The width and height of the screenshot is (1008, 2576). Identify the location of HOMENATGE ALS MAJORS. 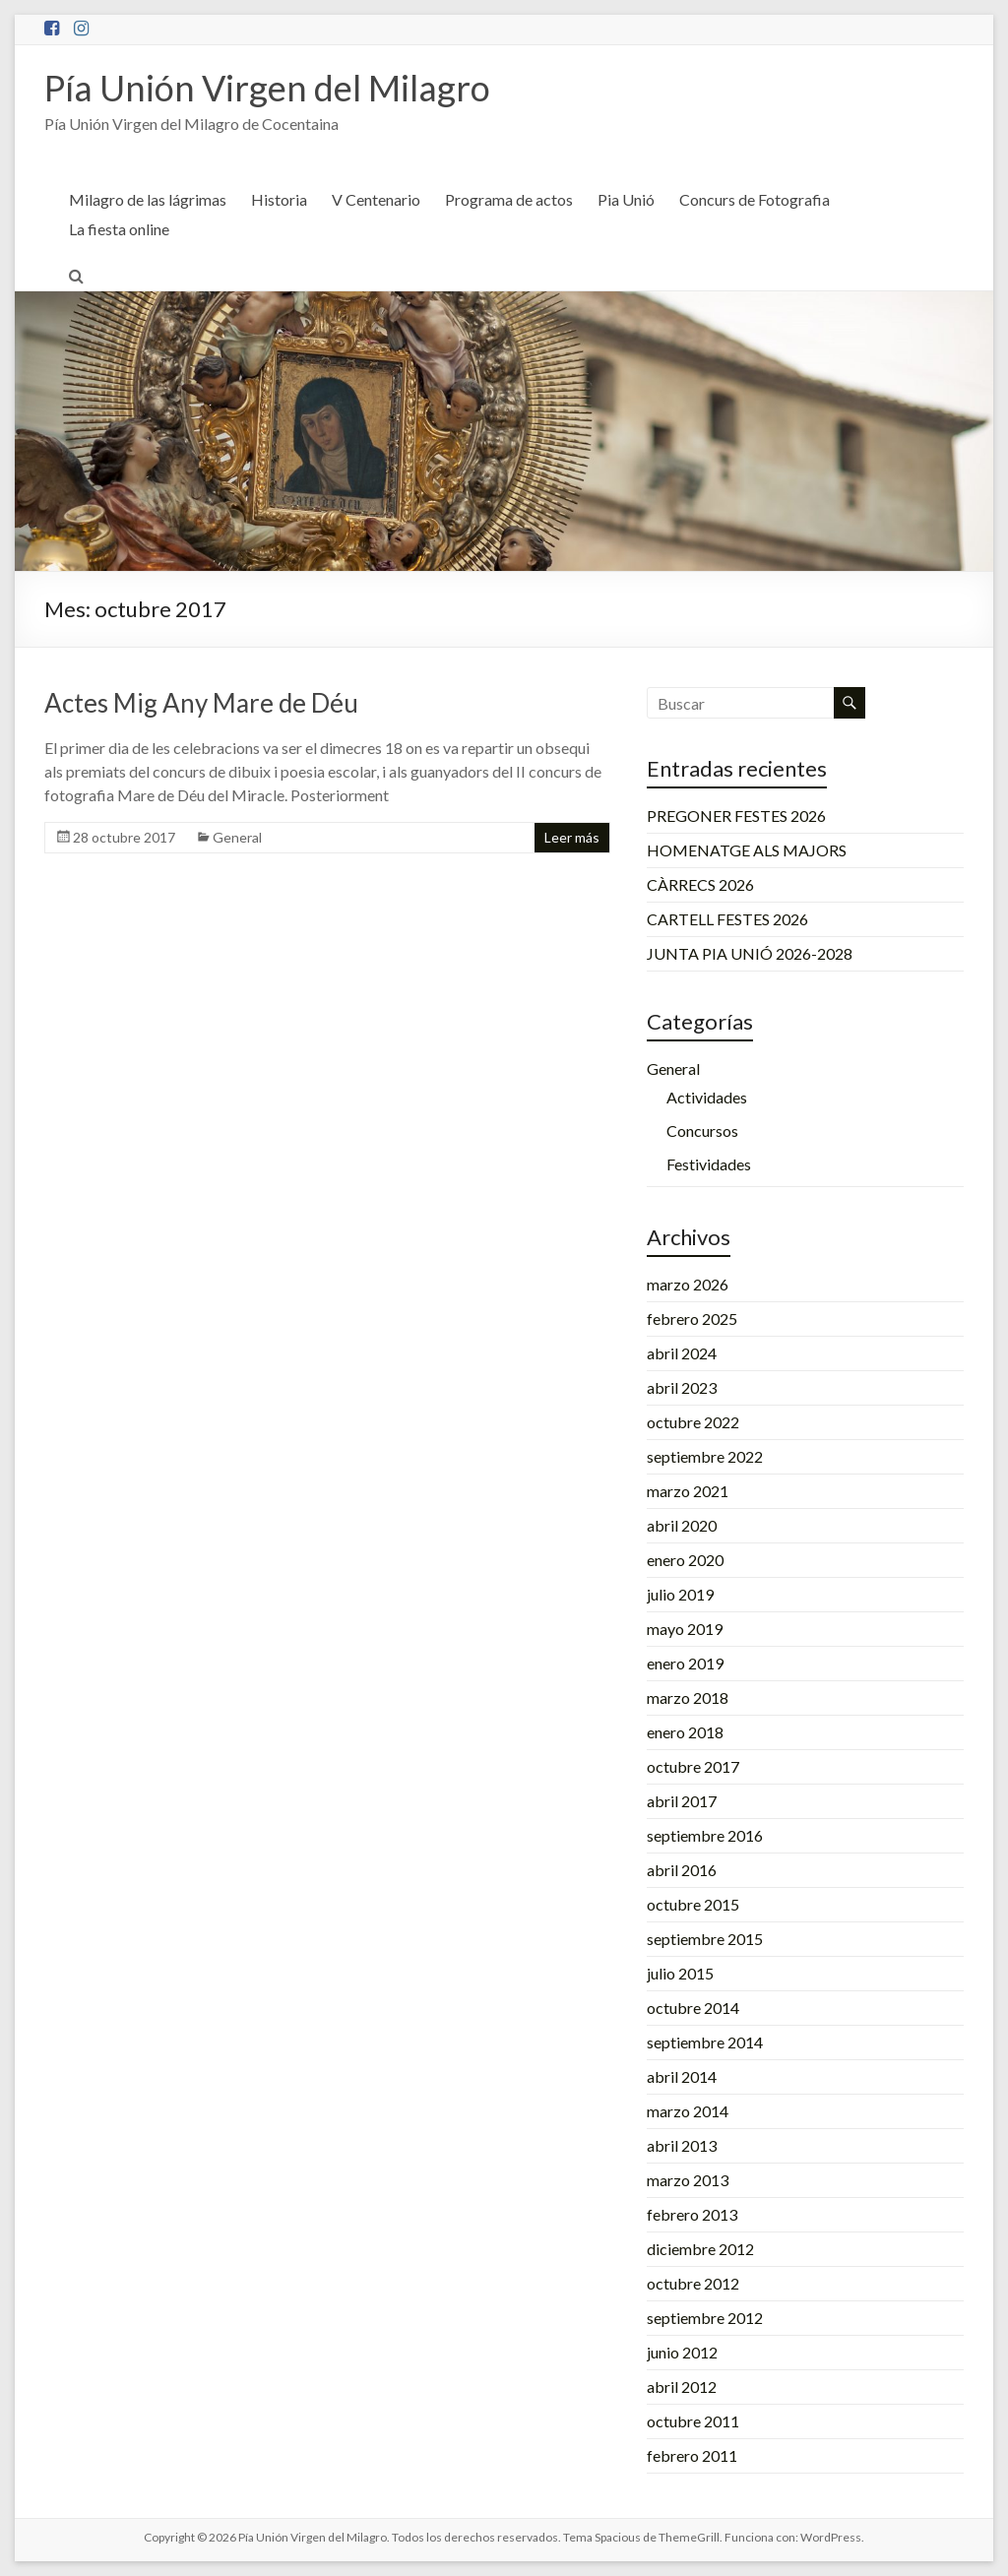
(747, 850).